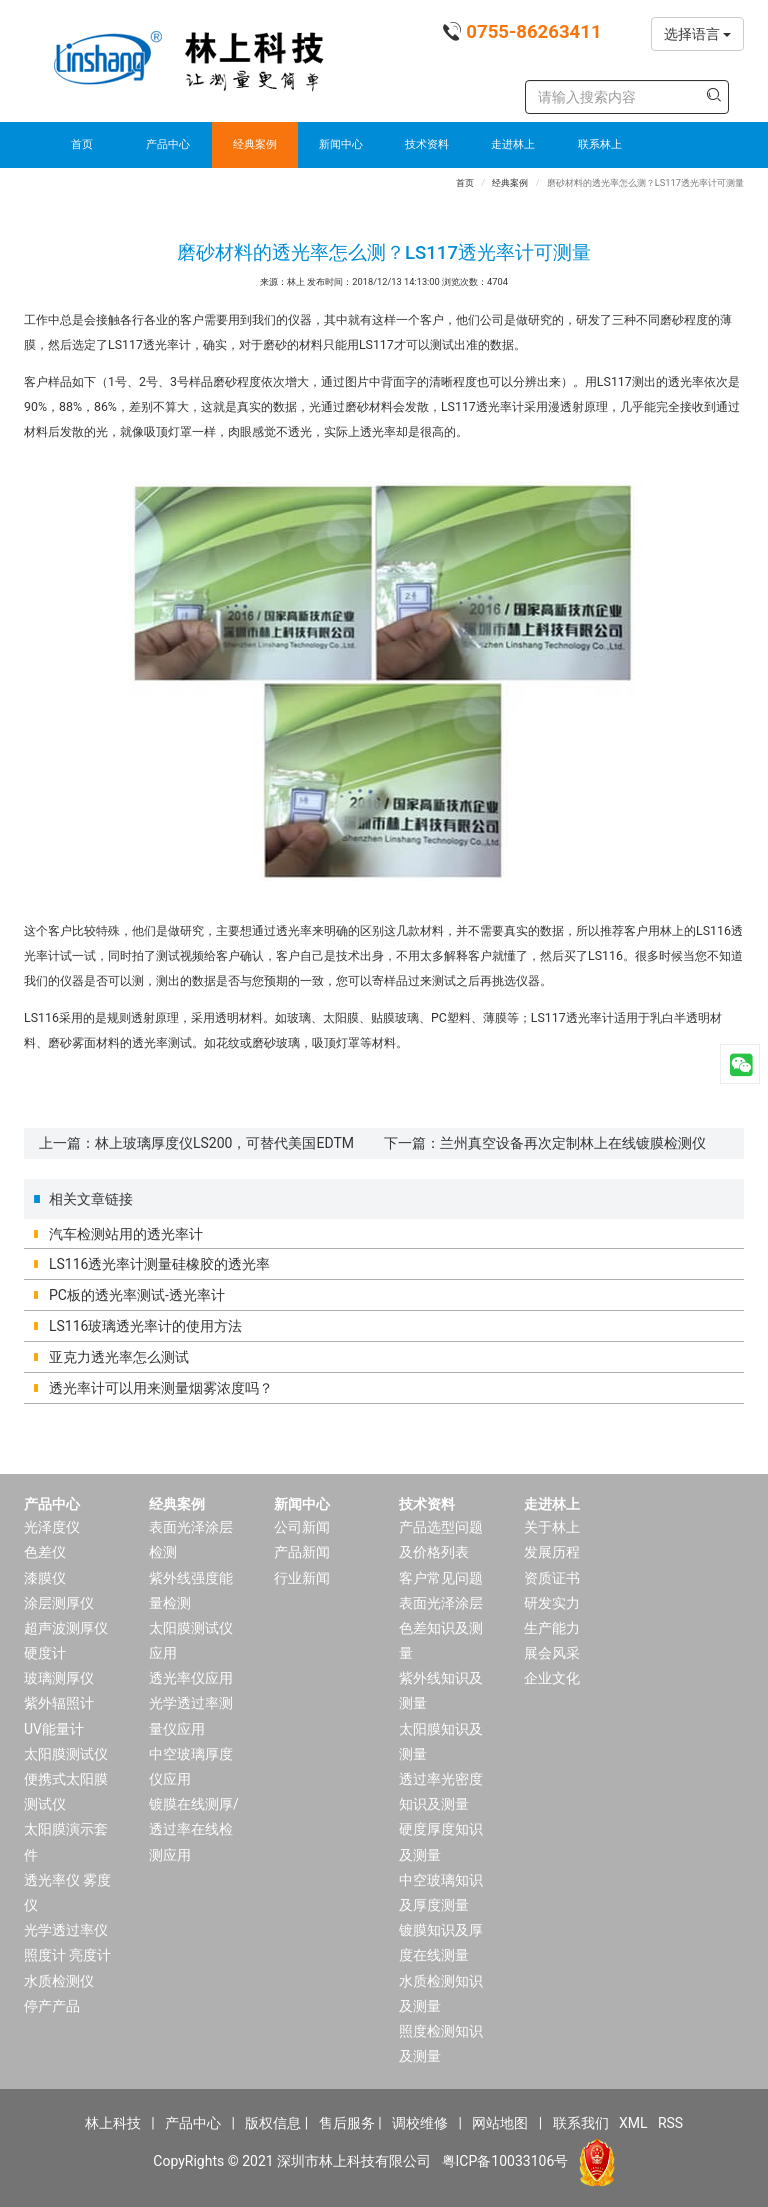  What do you see at coordinates (441, 1628) in the screenshot?
I see `表面光泽涂层色差知识及测量` at bounding box center [441, 1628].